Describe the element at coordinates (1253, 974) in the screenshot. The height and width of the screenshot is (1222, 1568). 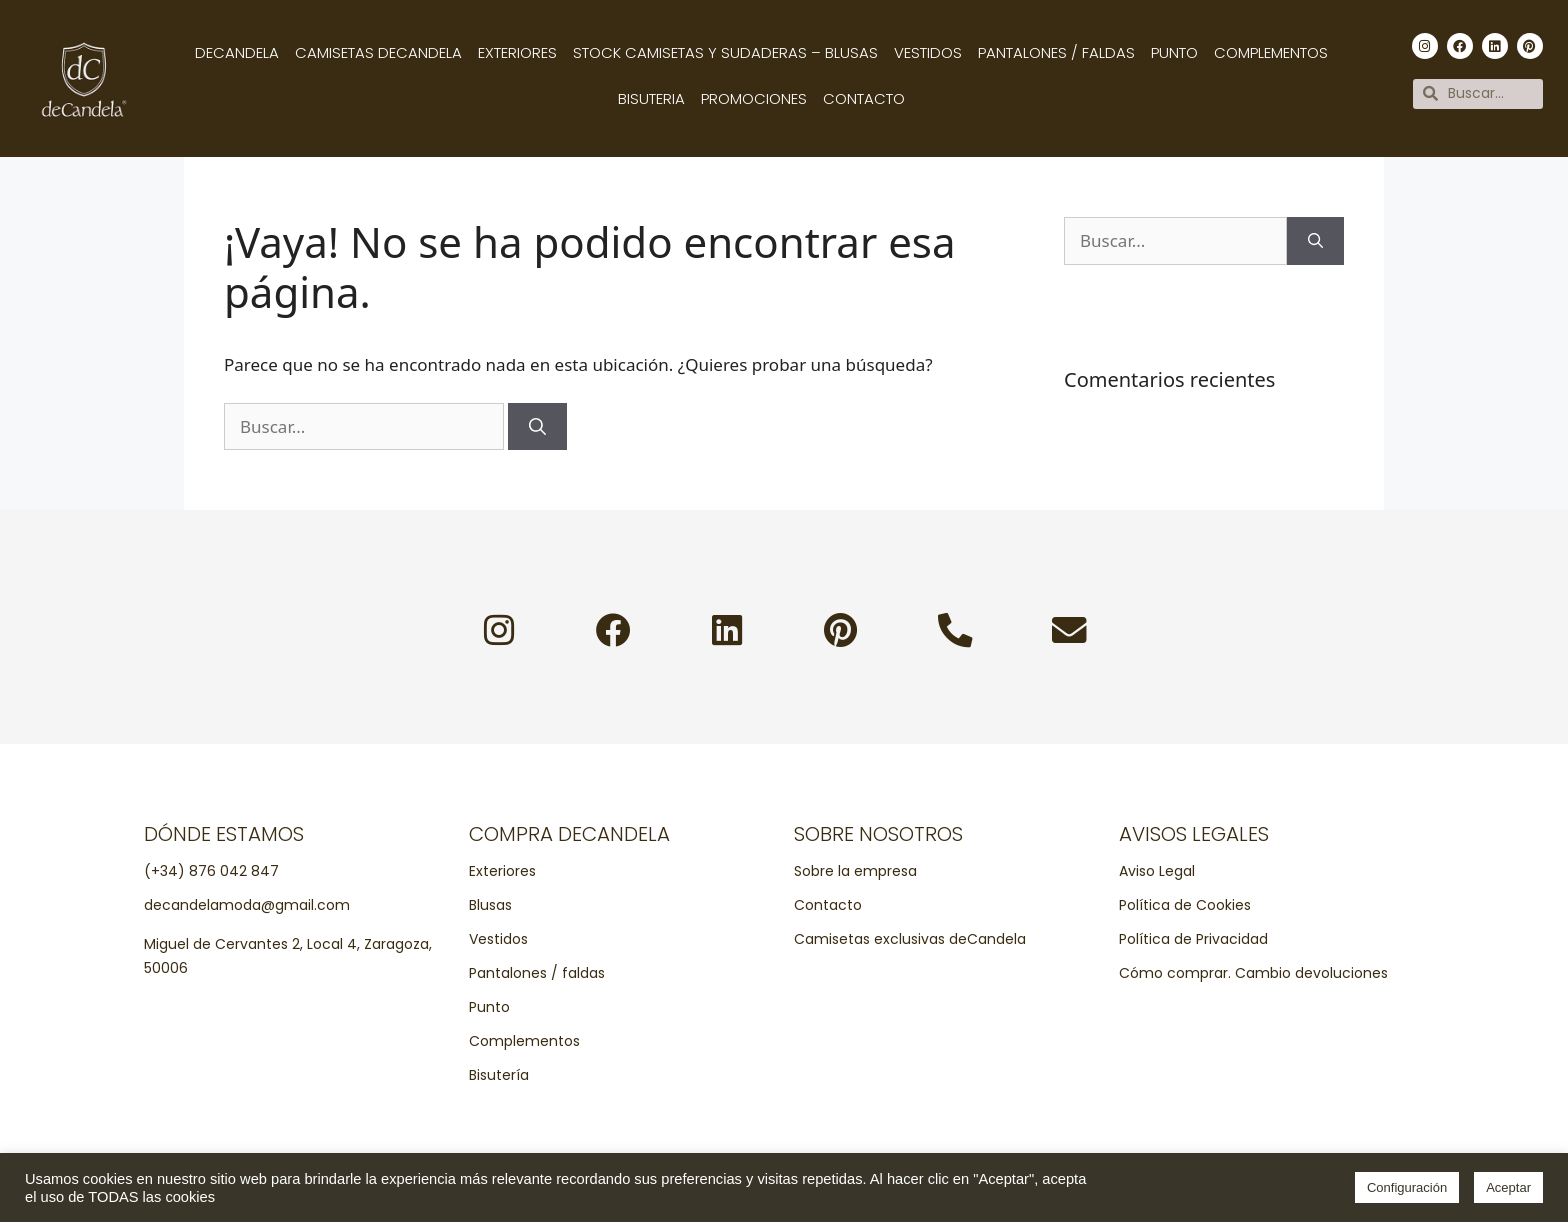
I see `Cómo comprar. Cambio devoluciones` at that location.